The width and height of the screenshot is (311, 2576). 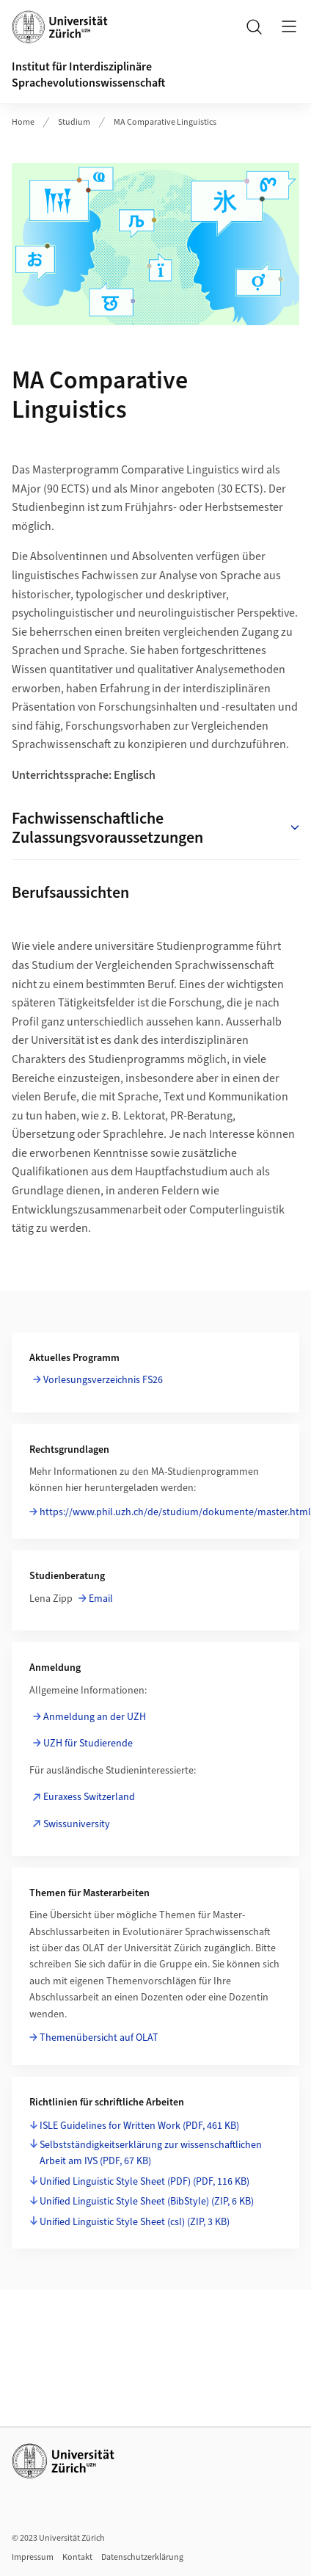 I want to click on Swissuniversity, so click(x=76, y=1824).